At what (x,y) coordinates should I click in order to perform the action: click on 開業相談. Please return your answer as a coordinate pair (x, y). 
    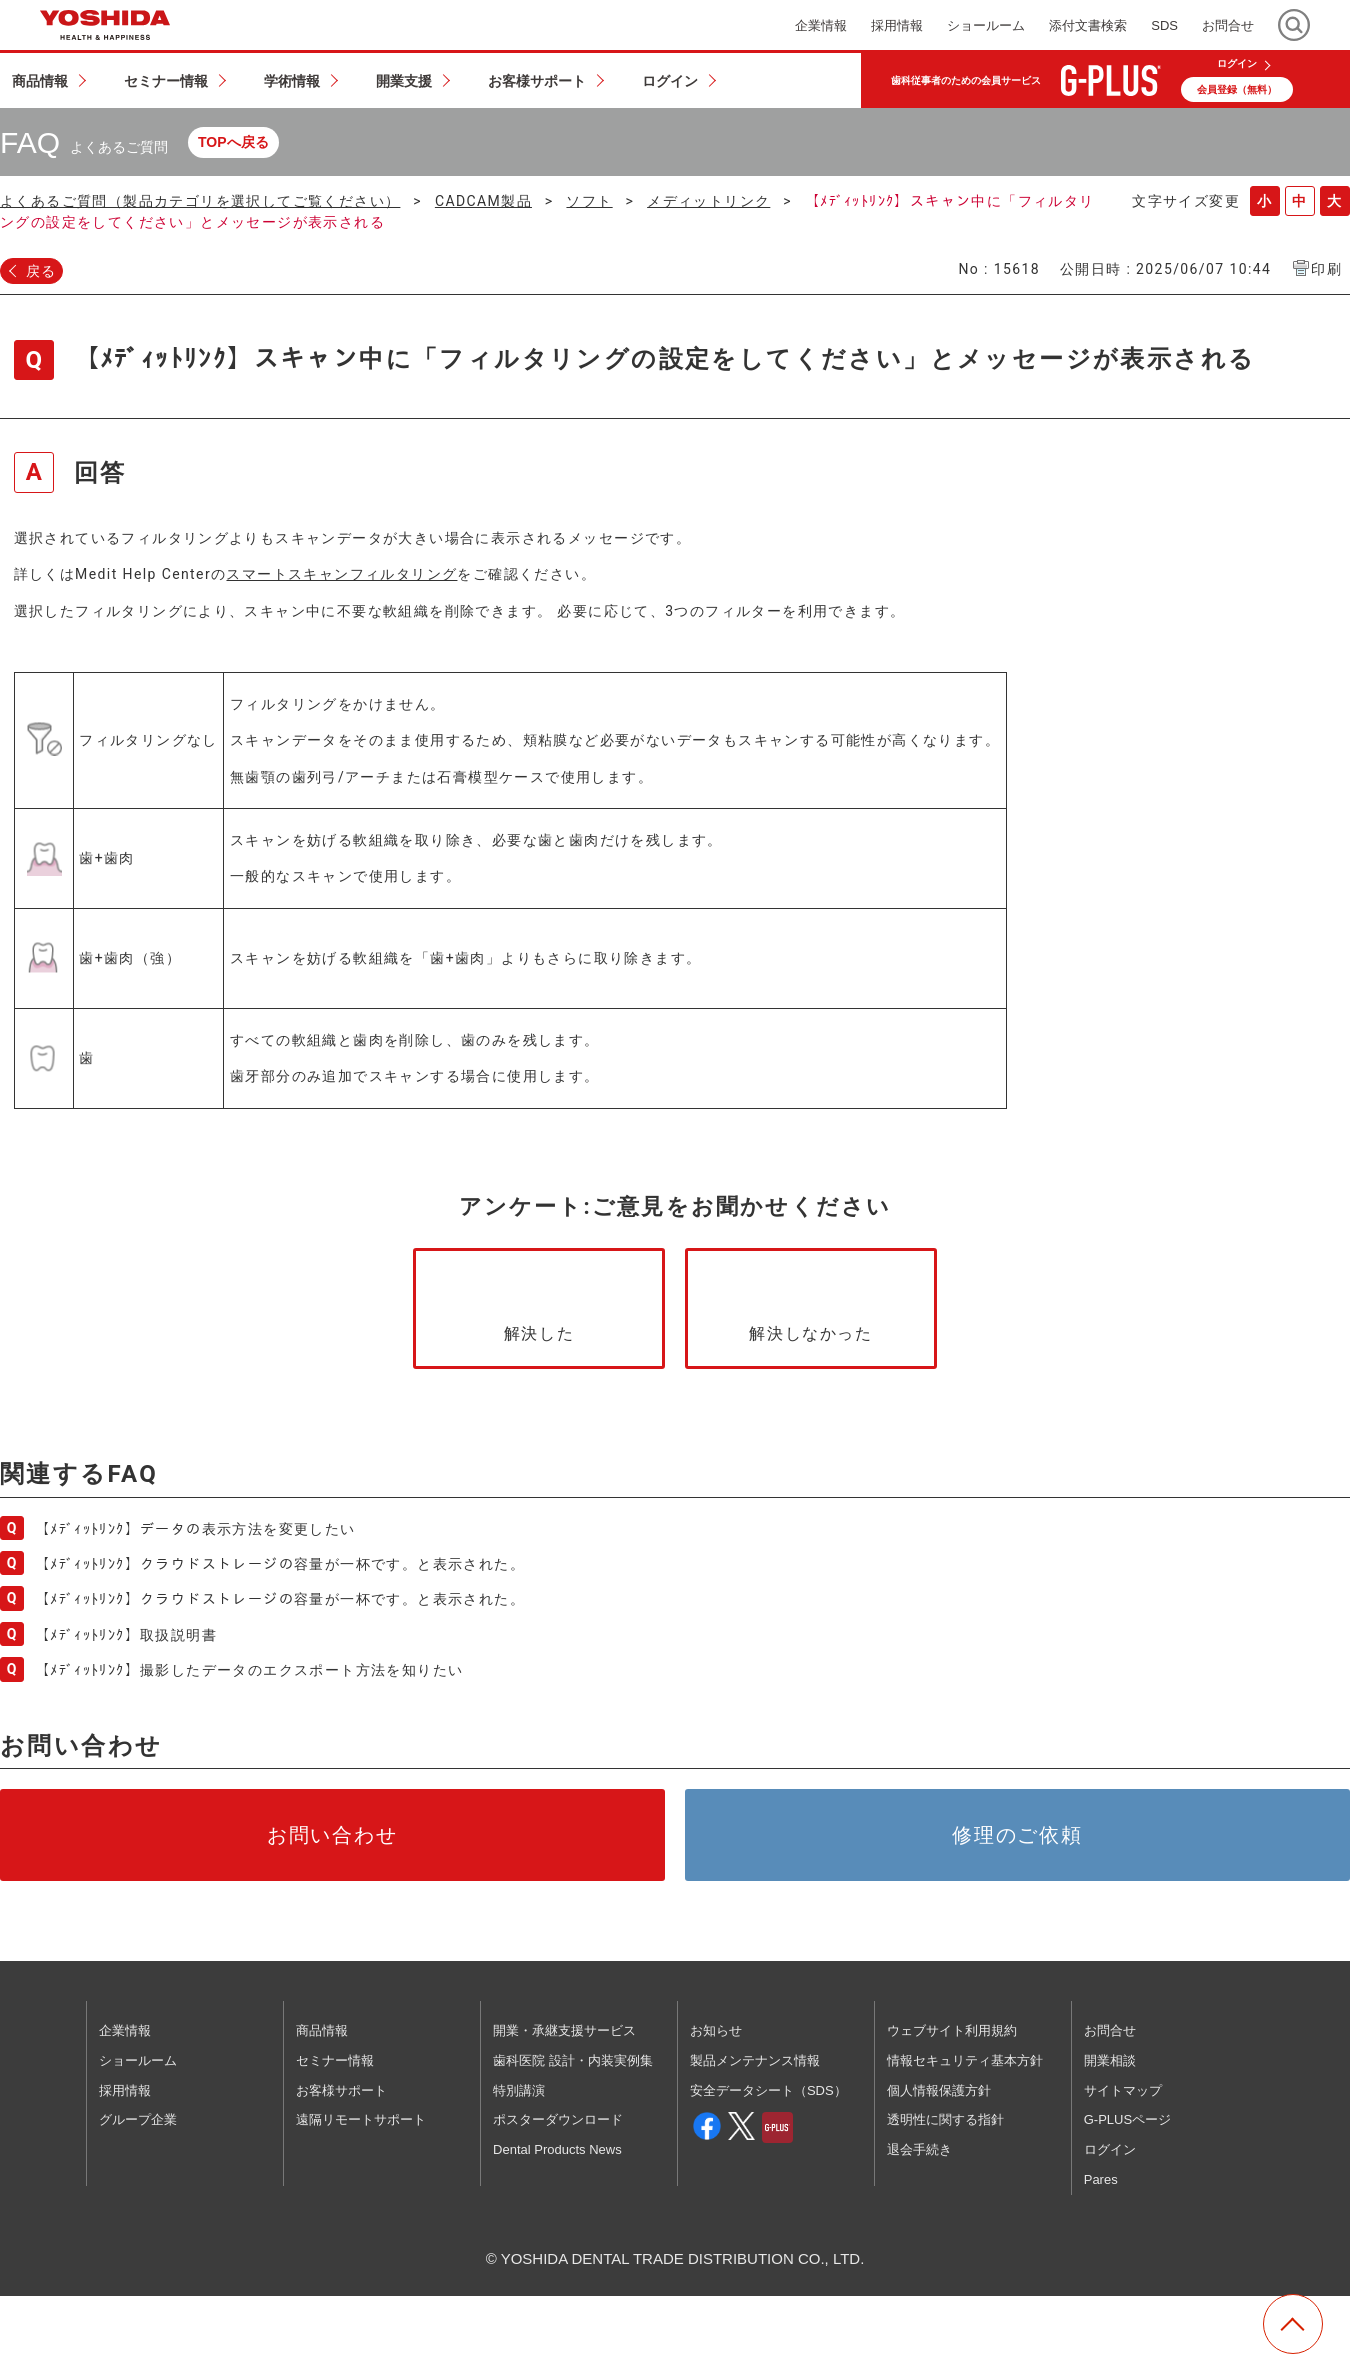
    Looking at the image, I should click on (1110, 2060).